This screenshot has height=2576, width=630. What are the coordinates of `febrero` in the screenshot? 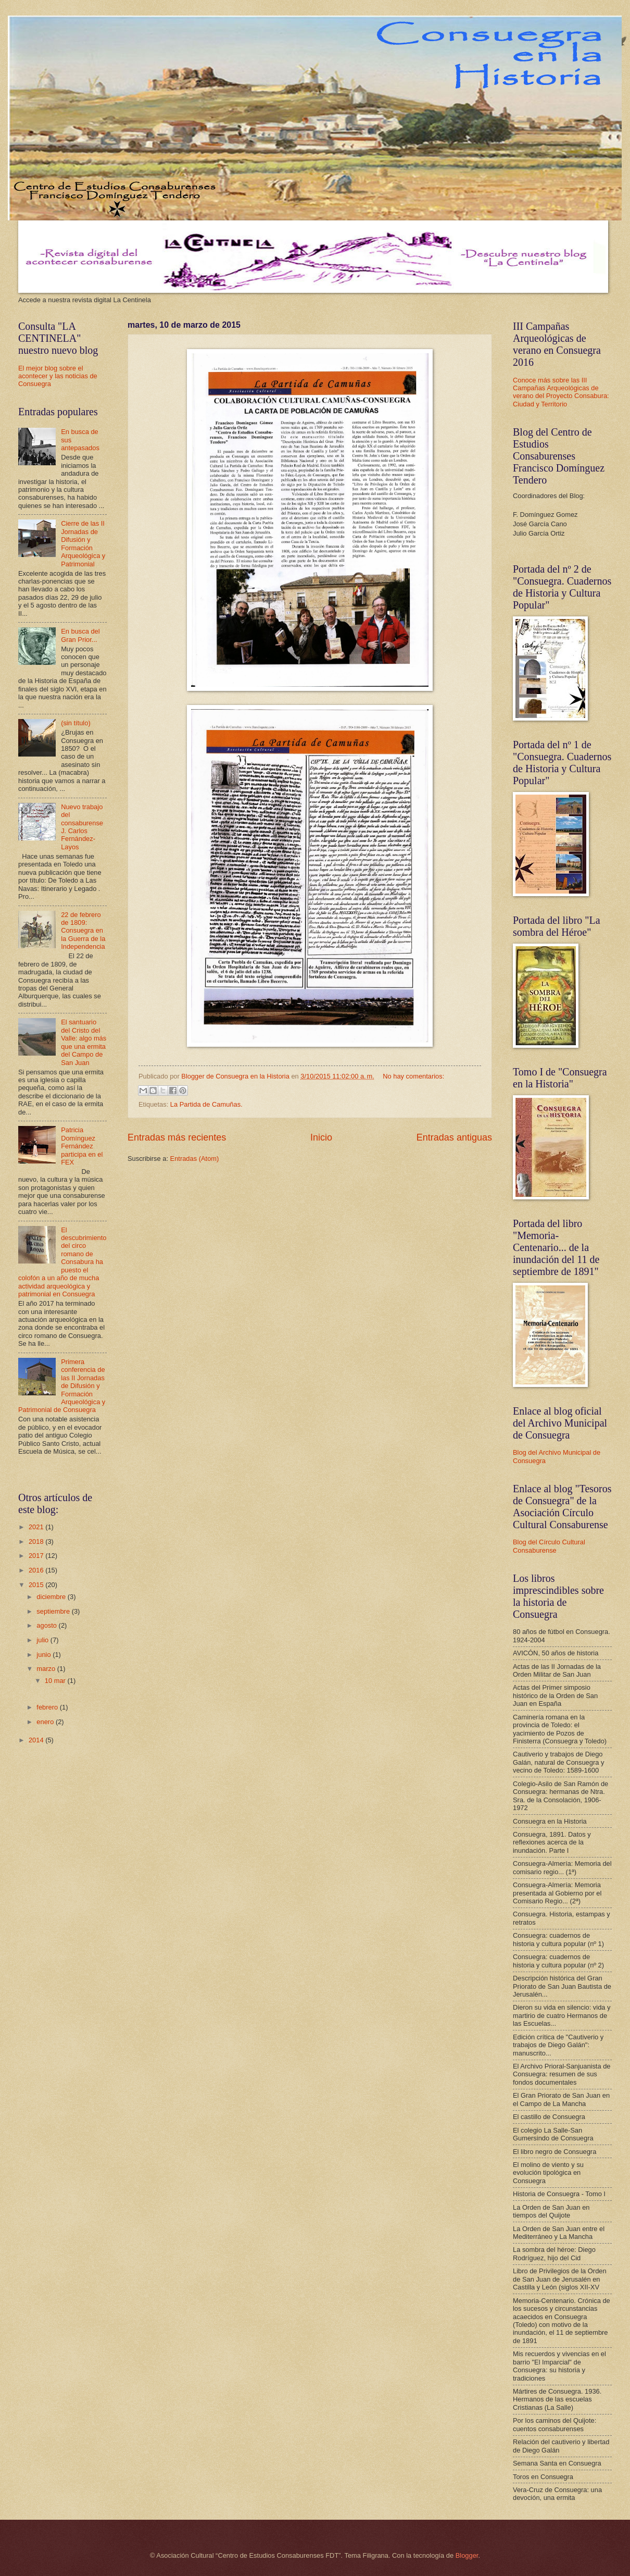 It's located at (47, 1707).